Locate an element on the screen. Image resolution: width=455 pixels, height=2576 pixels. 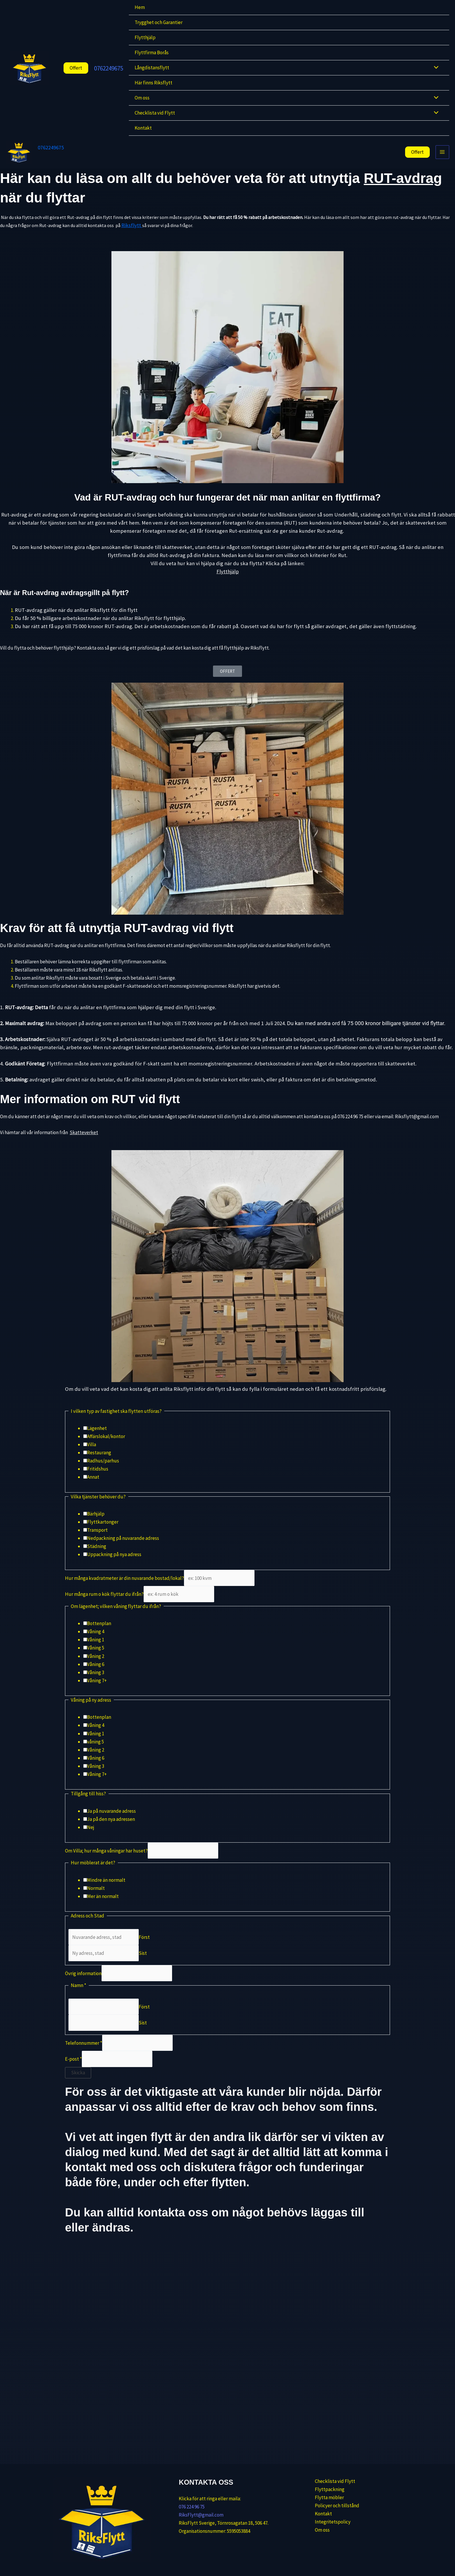
Sist is located at coordinates (143, 1964).